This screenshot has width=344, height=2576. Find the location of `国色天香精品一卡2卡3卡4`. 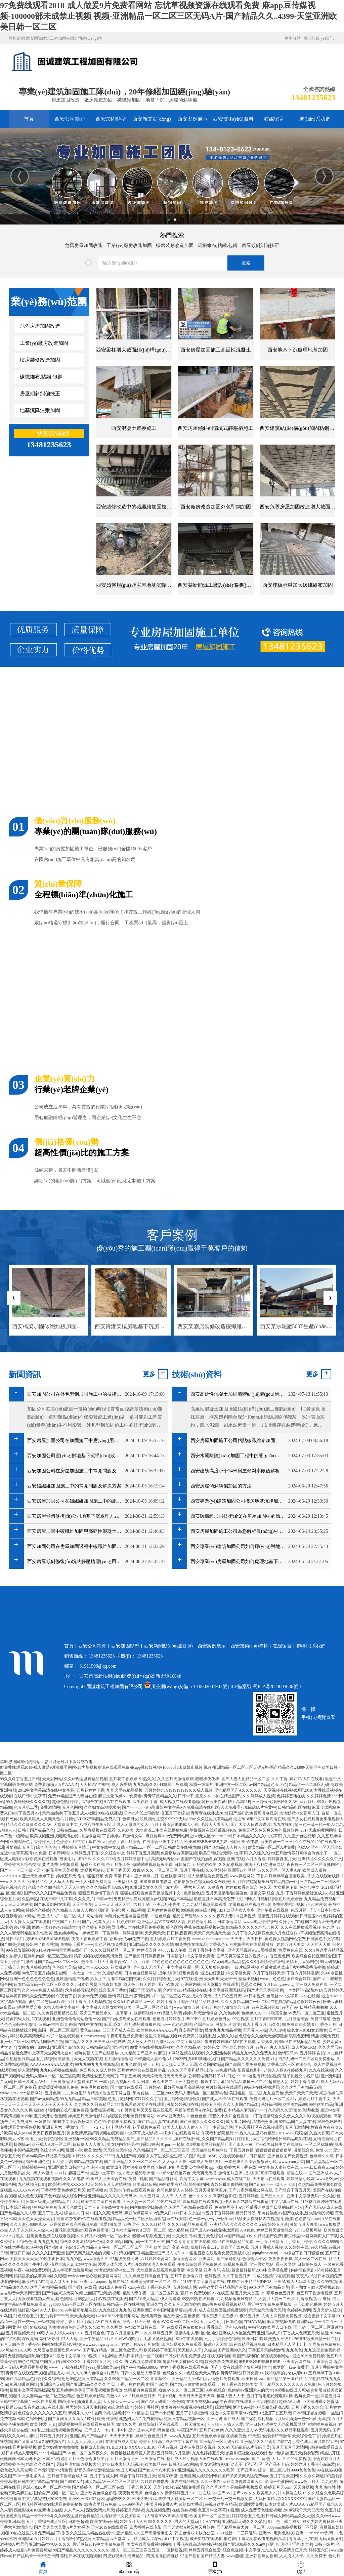

国色天香精品一卡2卡3卡4 is located at coordinates (29, 2515).